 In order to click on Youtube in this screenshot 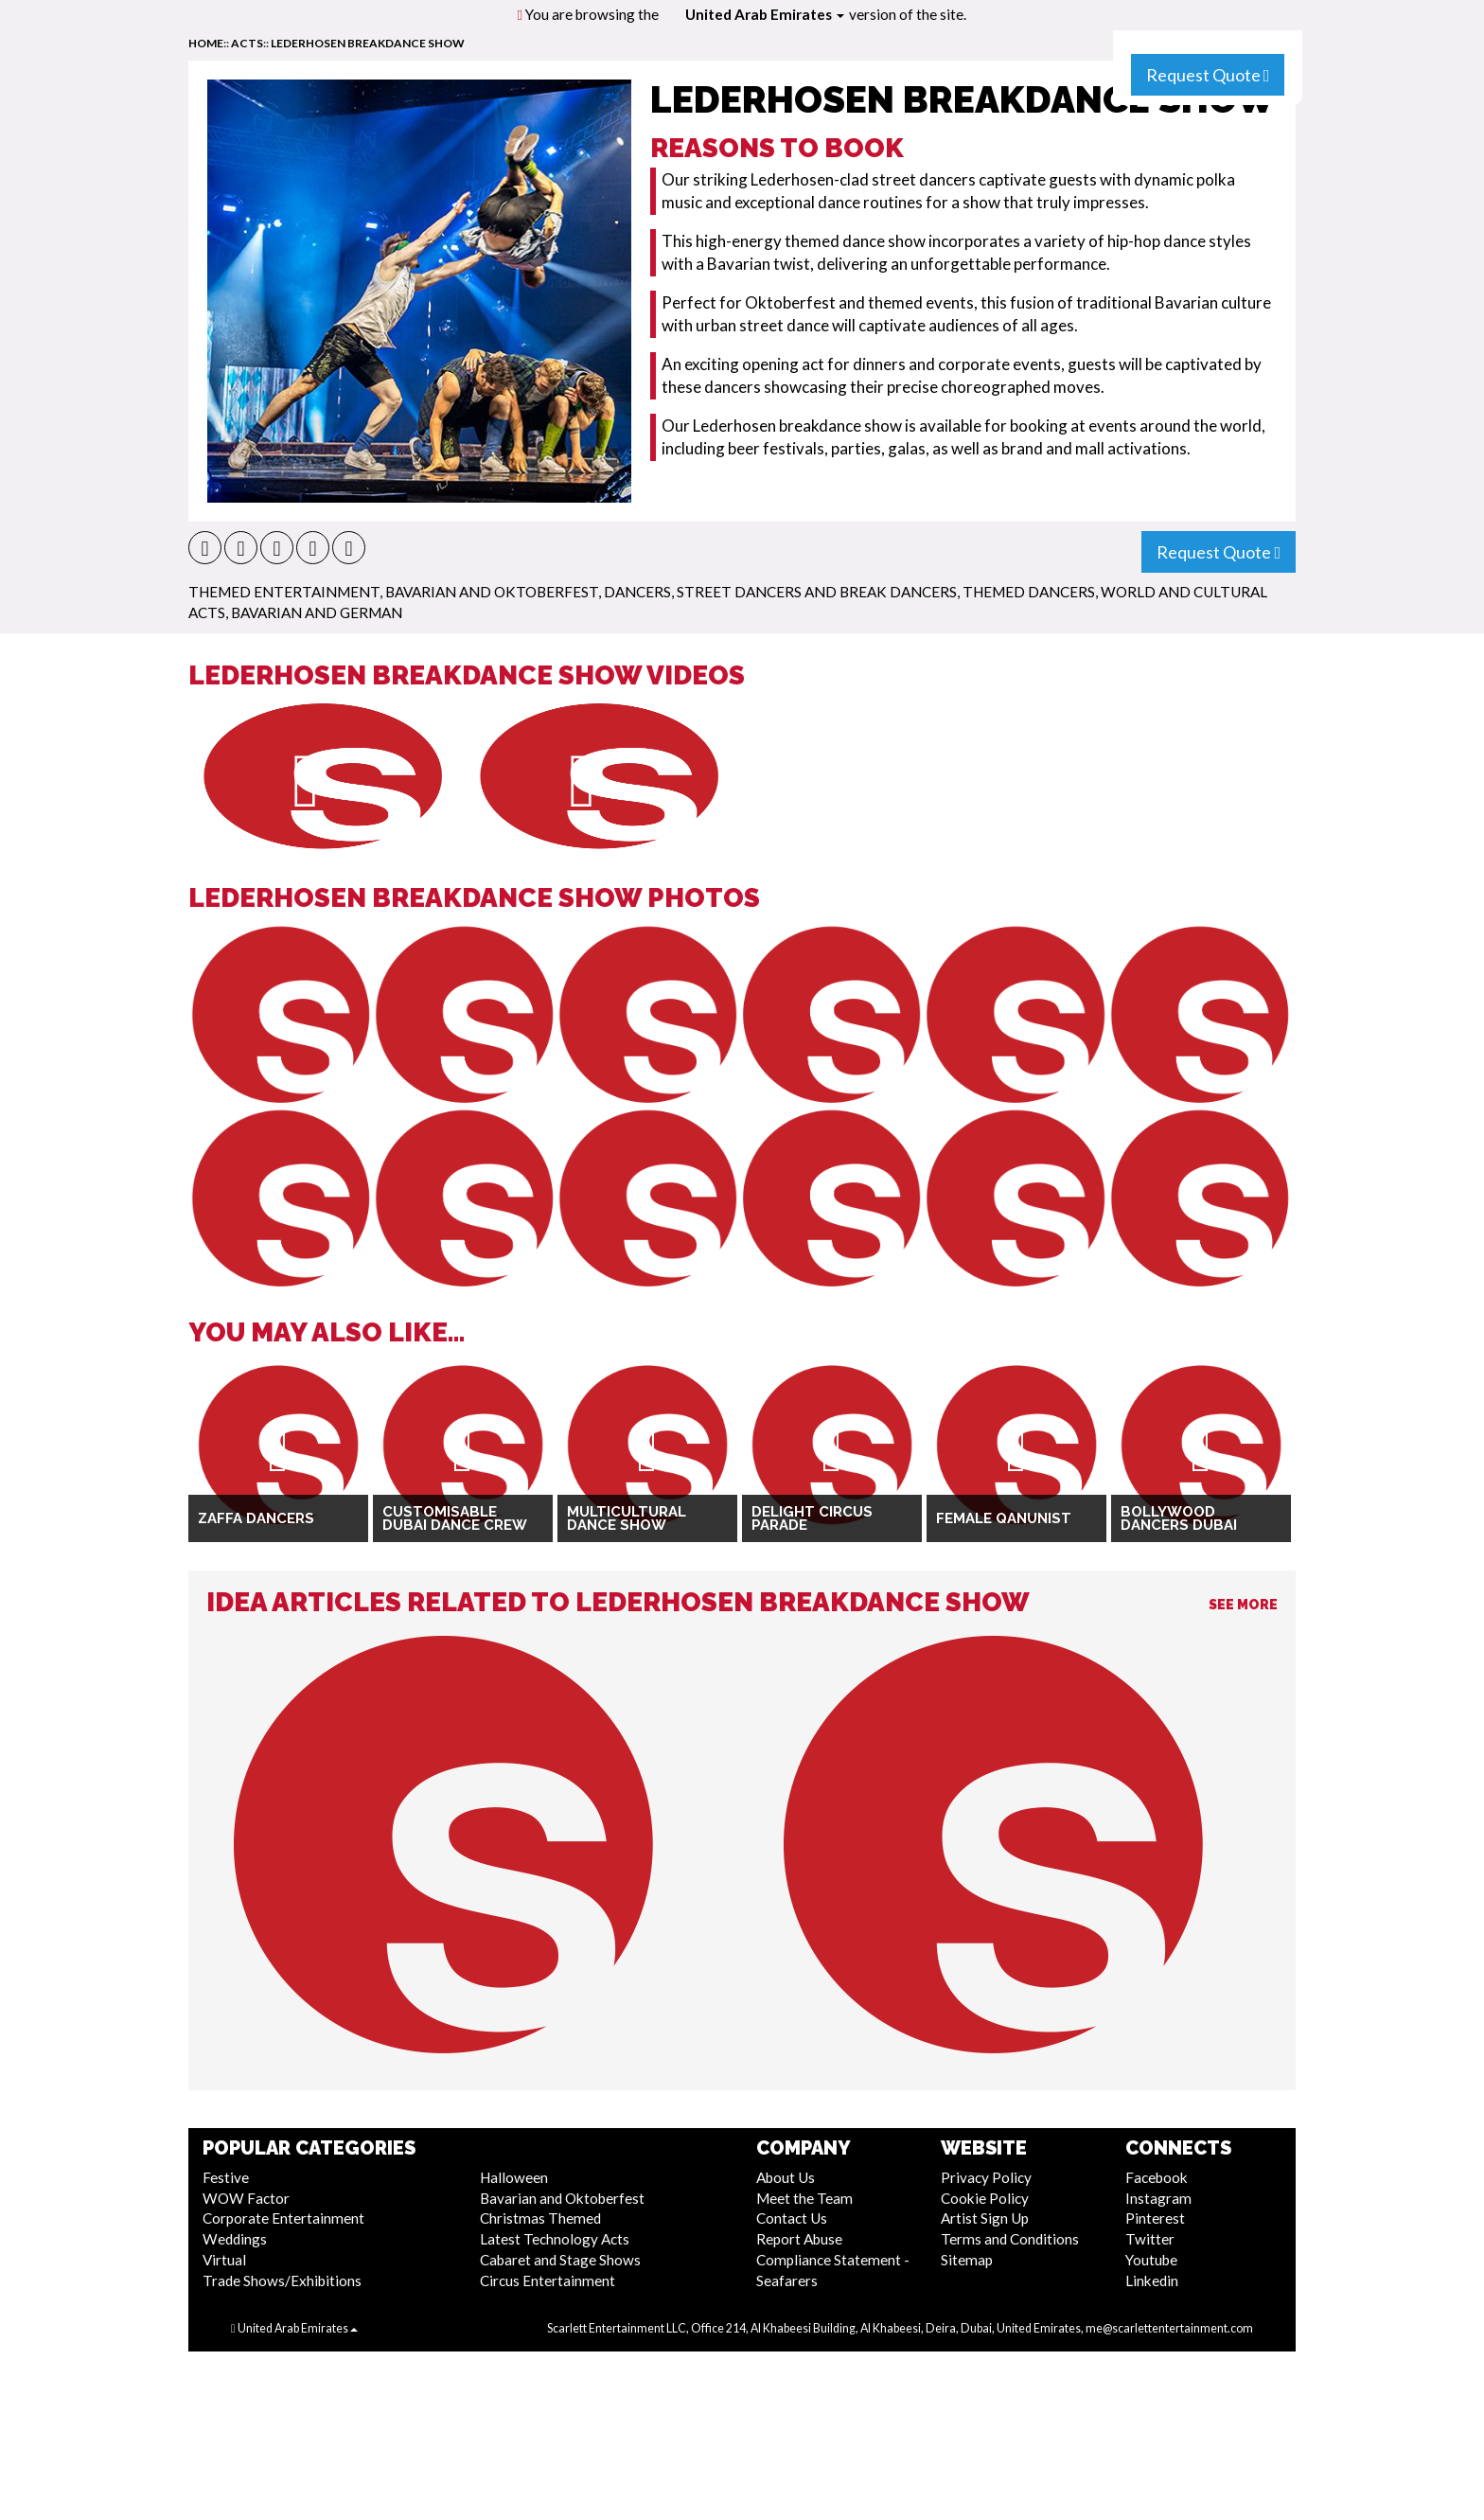, I will do `click(1151, 2259)`.